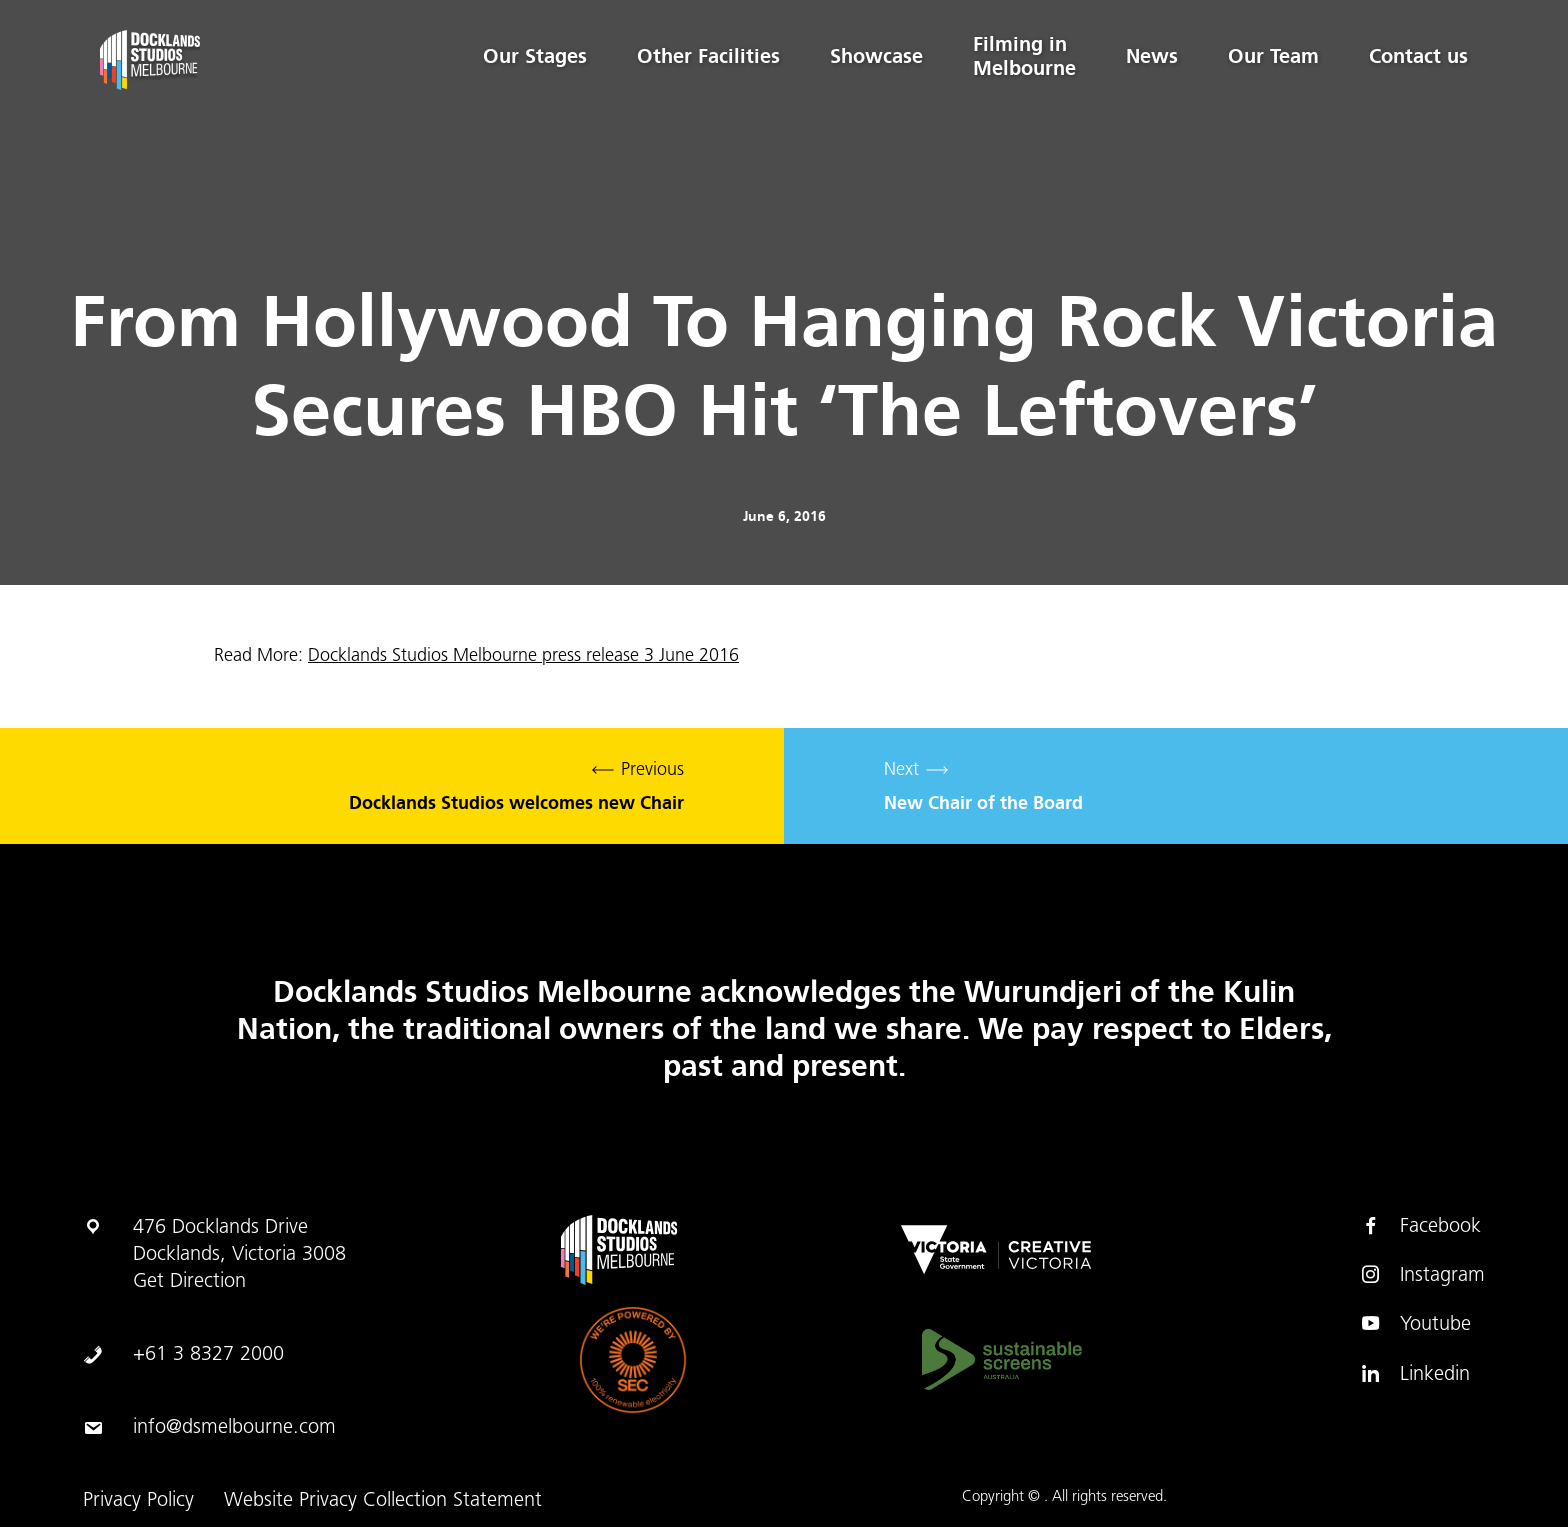 The image size is (1568, 1527). I want to click on Instagram, so click(1422, 1275).